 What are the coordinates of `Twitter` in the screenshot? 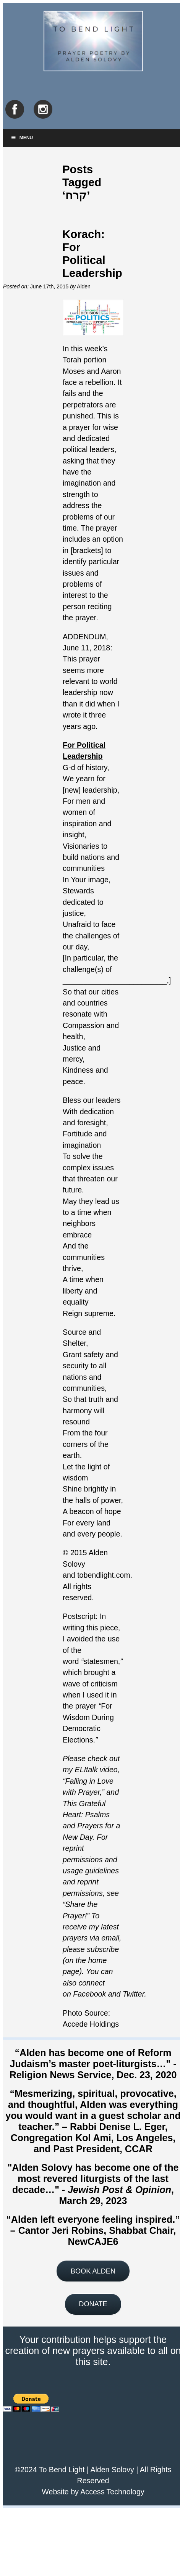 It's located at (133, 1994).